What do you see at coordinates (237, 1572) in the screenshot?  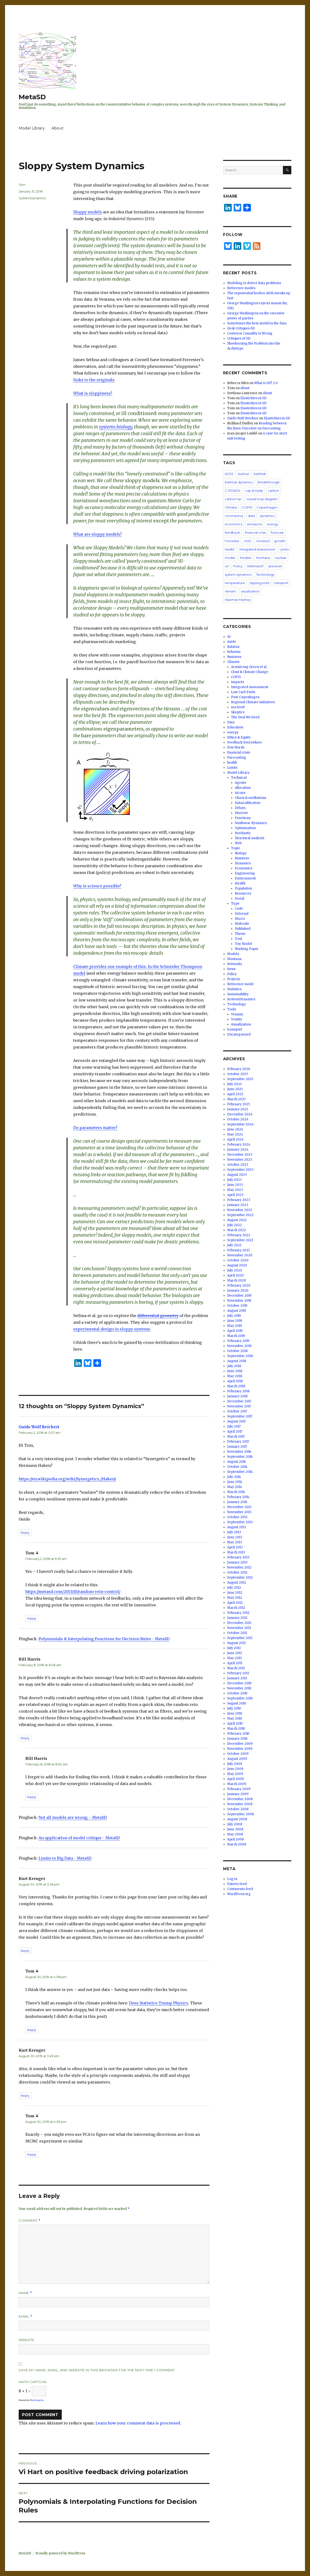 I see `October 2012` at bounding box center [237, 1572].